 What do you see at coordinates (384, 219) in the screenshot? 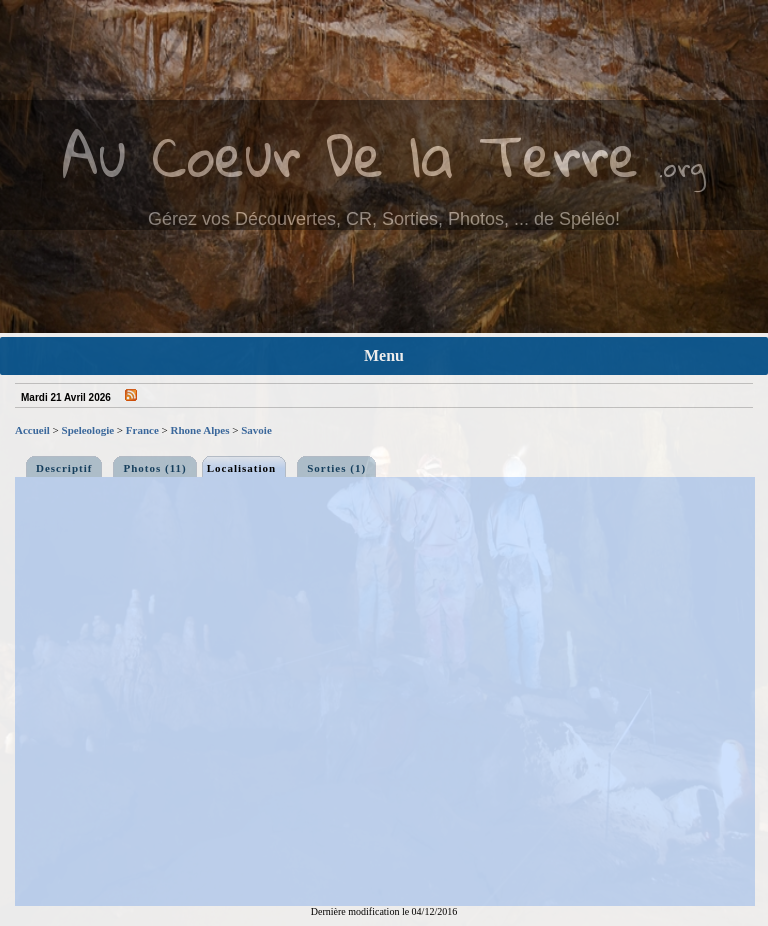
I see `Gérez vos Découvertes, CR, Sorties, Photos, ... de Spéléo!` at bounding box center [384, 219].